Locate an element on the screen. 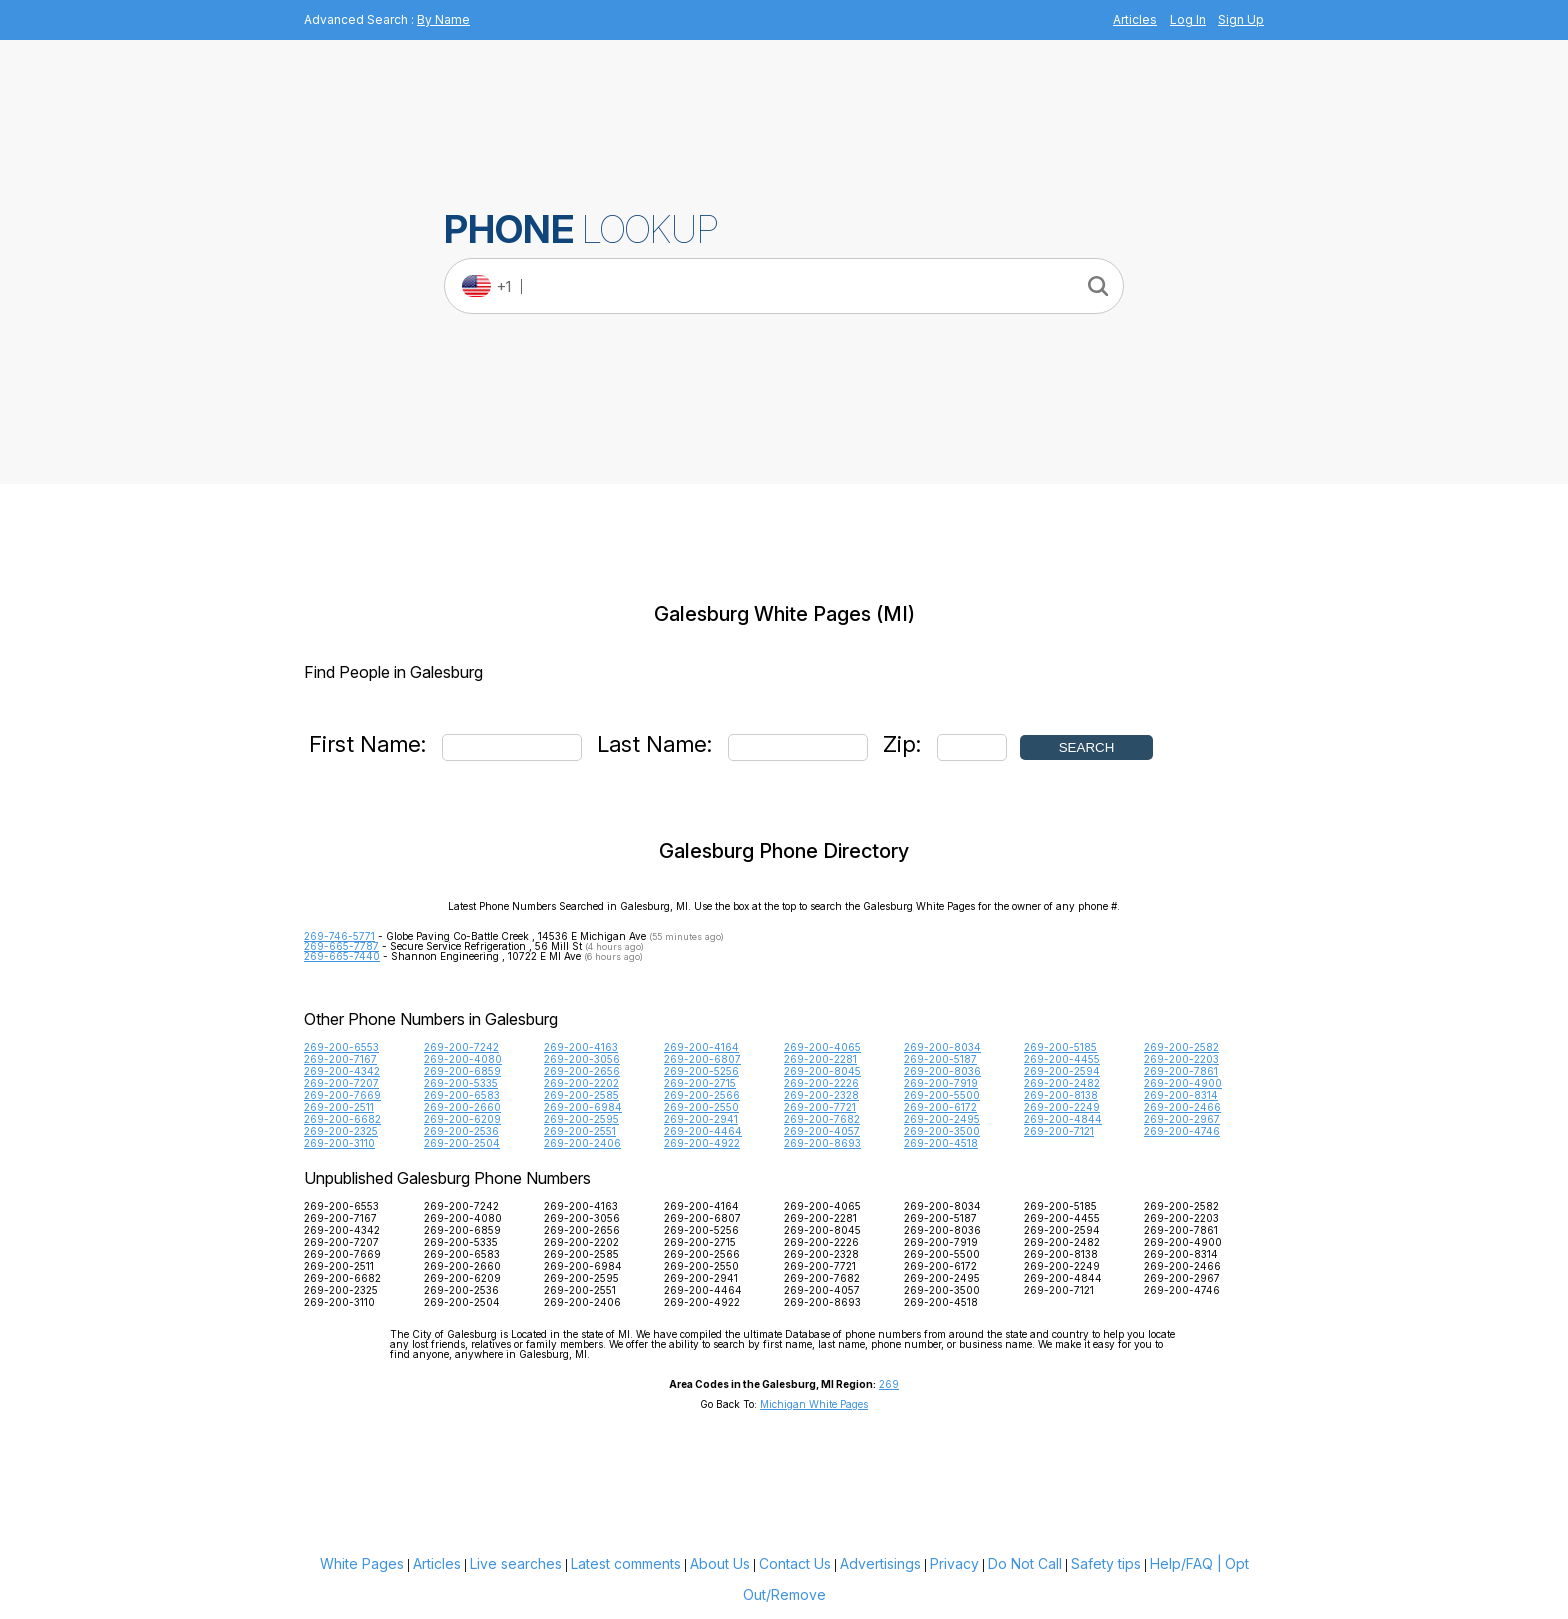  269-200-2504 is located at coordinates (462, 1143).